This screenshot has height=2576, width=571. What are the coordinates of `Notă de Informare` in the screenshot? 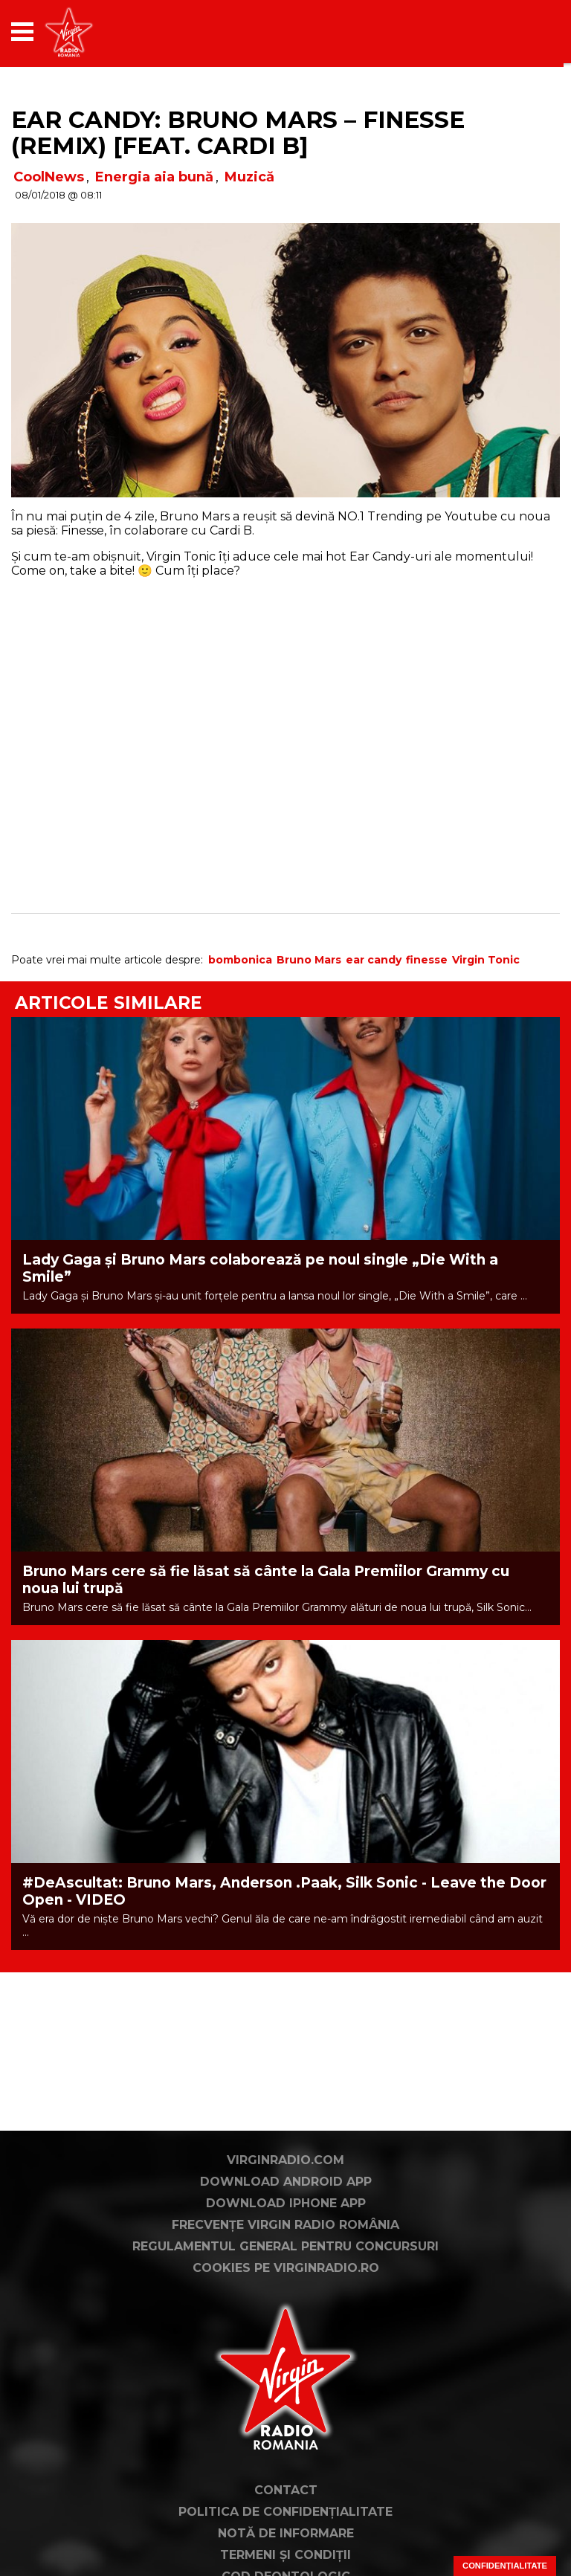 It's located at (286, 2533).